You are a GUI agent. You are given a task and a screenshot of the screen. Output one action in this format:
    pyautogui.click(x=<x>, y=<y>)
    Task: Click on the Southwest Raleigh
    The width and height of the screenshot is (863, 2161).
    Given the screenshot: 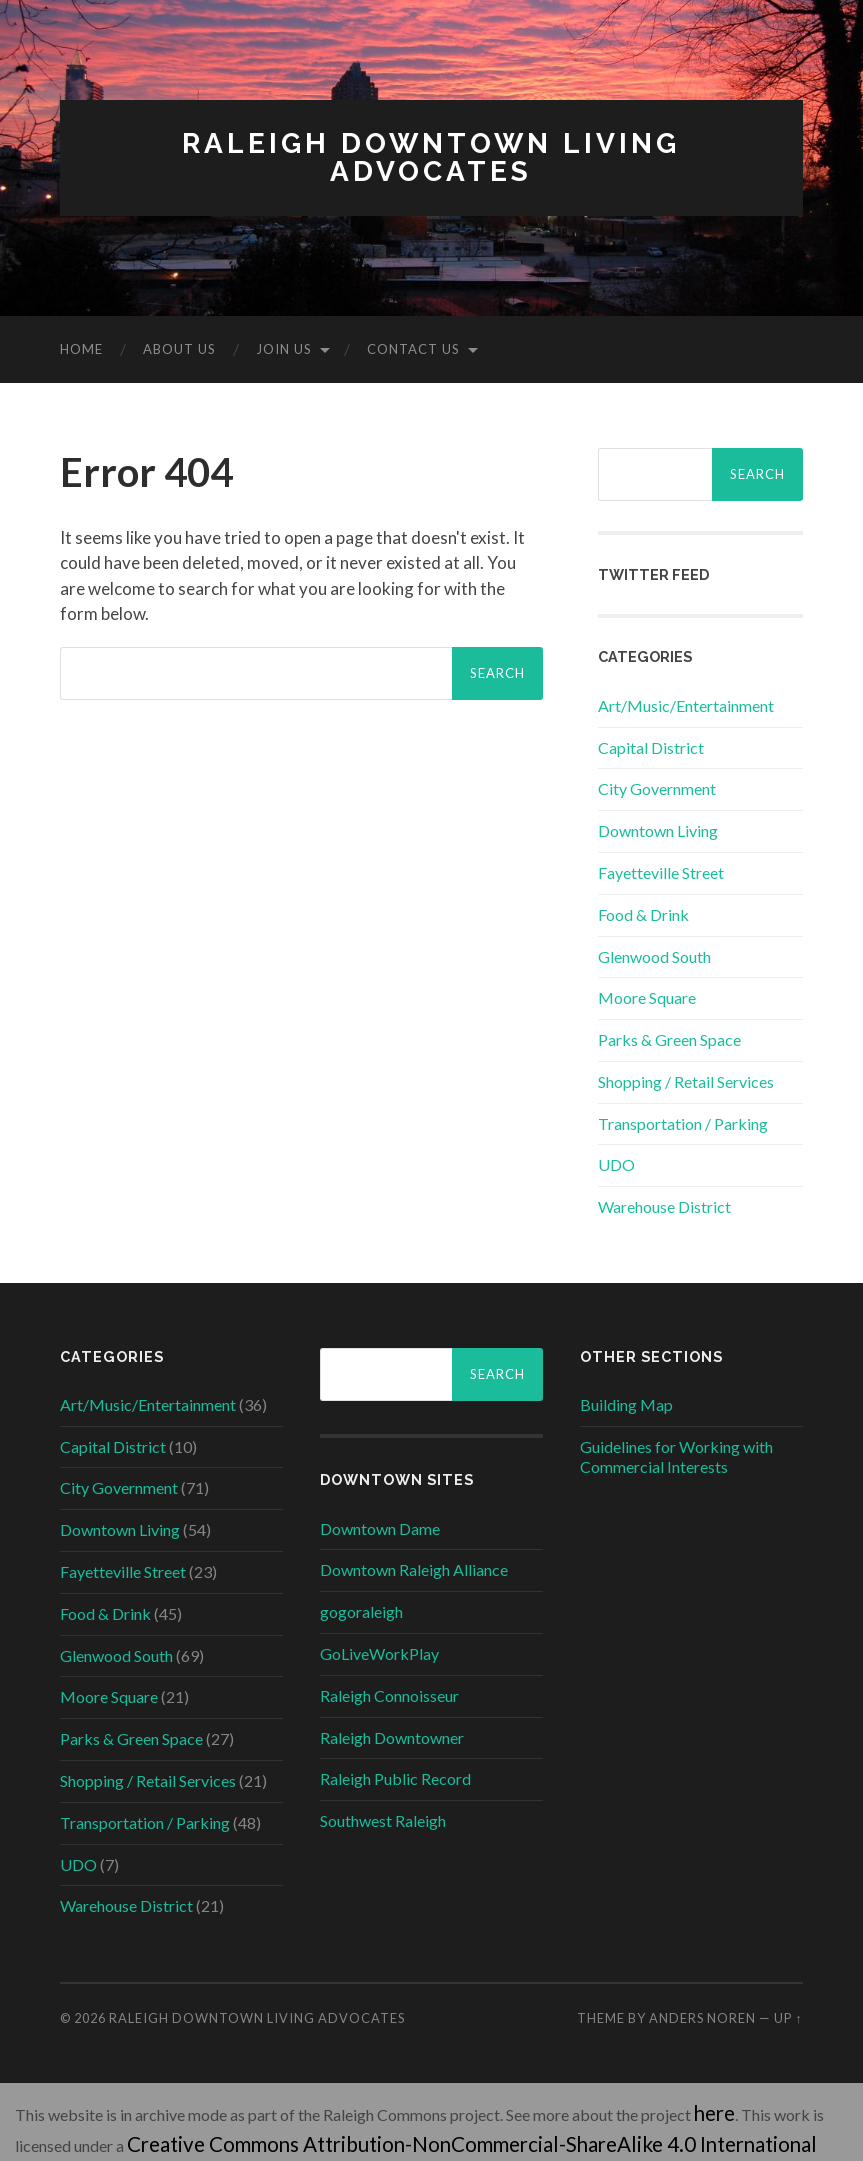 What is the action you would take?
    pyautogui.click(x=383, y=1820)
    